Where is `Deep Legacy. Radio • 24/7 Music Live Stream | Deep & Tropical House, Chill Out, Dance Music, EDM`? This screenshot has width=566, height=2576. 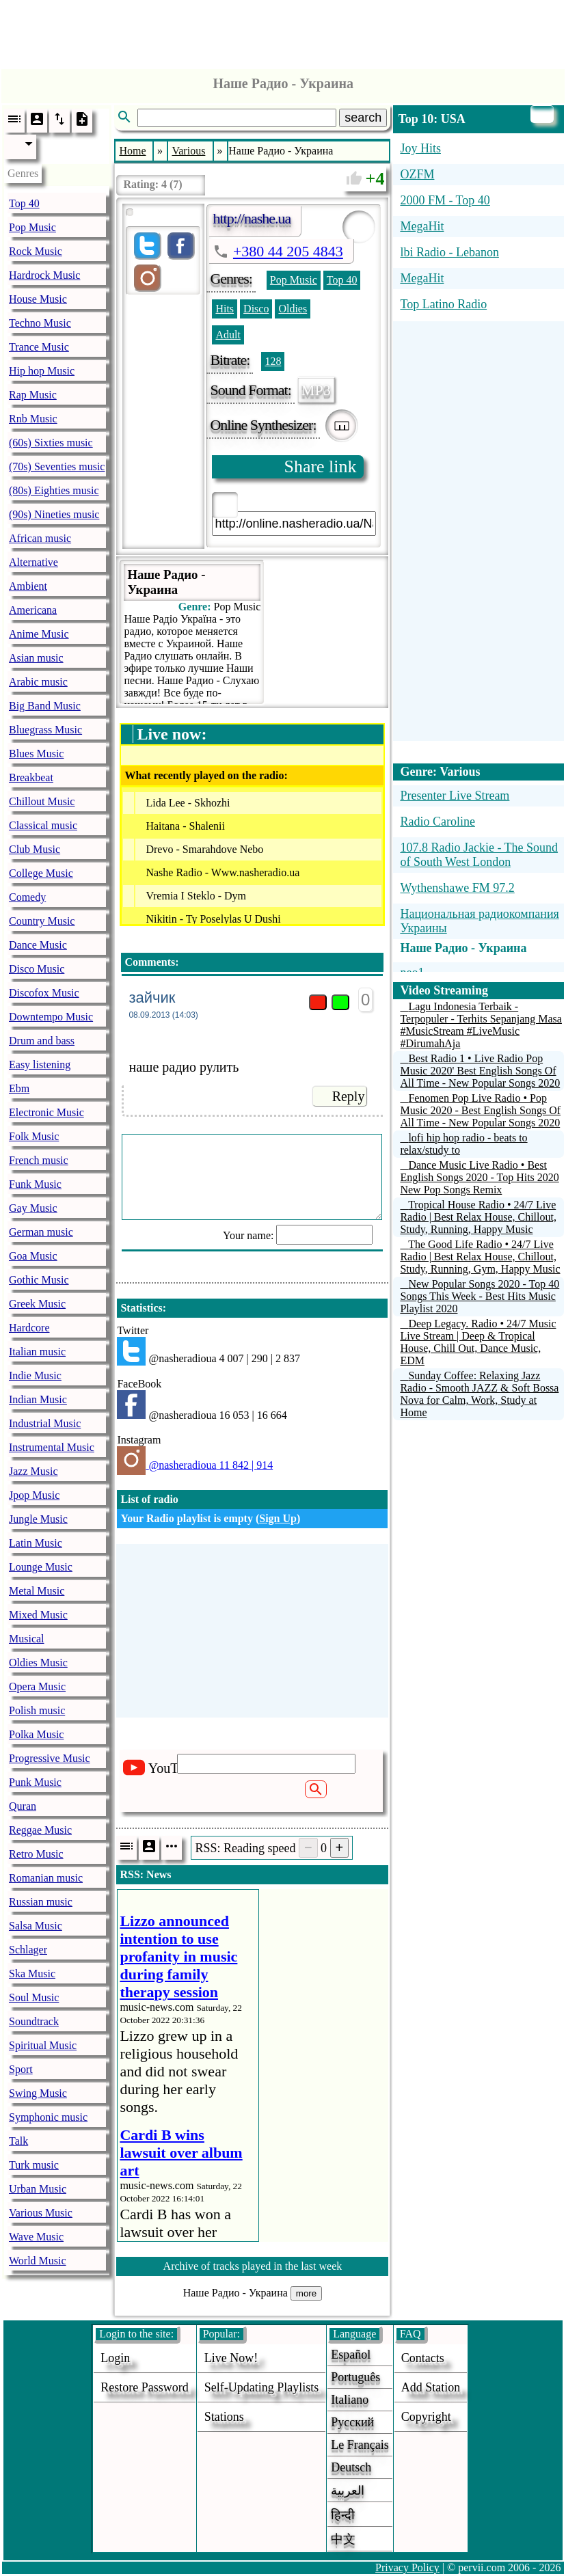
Deep Legacy. Radio • 24/7 Music Live Stream | Deep & Tropical House, Chill Out, Dance Music, EDM is located at coordinates (478, 1342).